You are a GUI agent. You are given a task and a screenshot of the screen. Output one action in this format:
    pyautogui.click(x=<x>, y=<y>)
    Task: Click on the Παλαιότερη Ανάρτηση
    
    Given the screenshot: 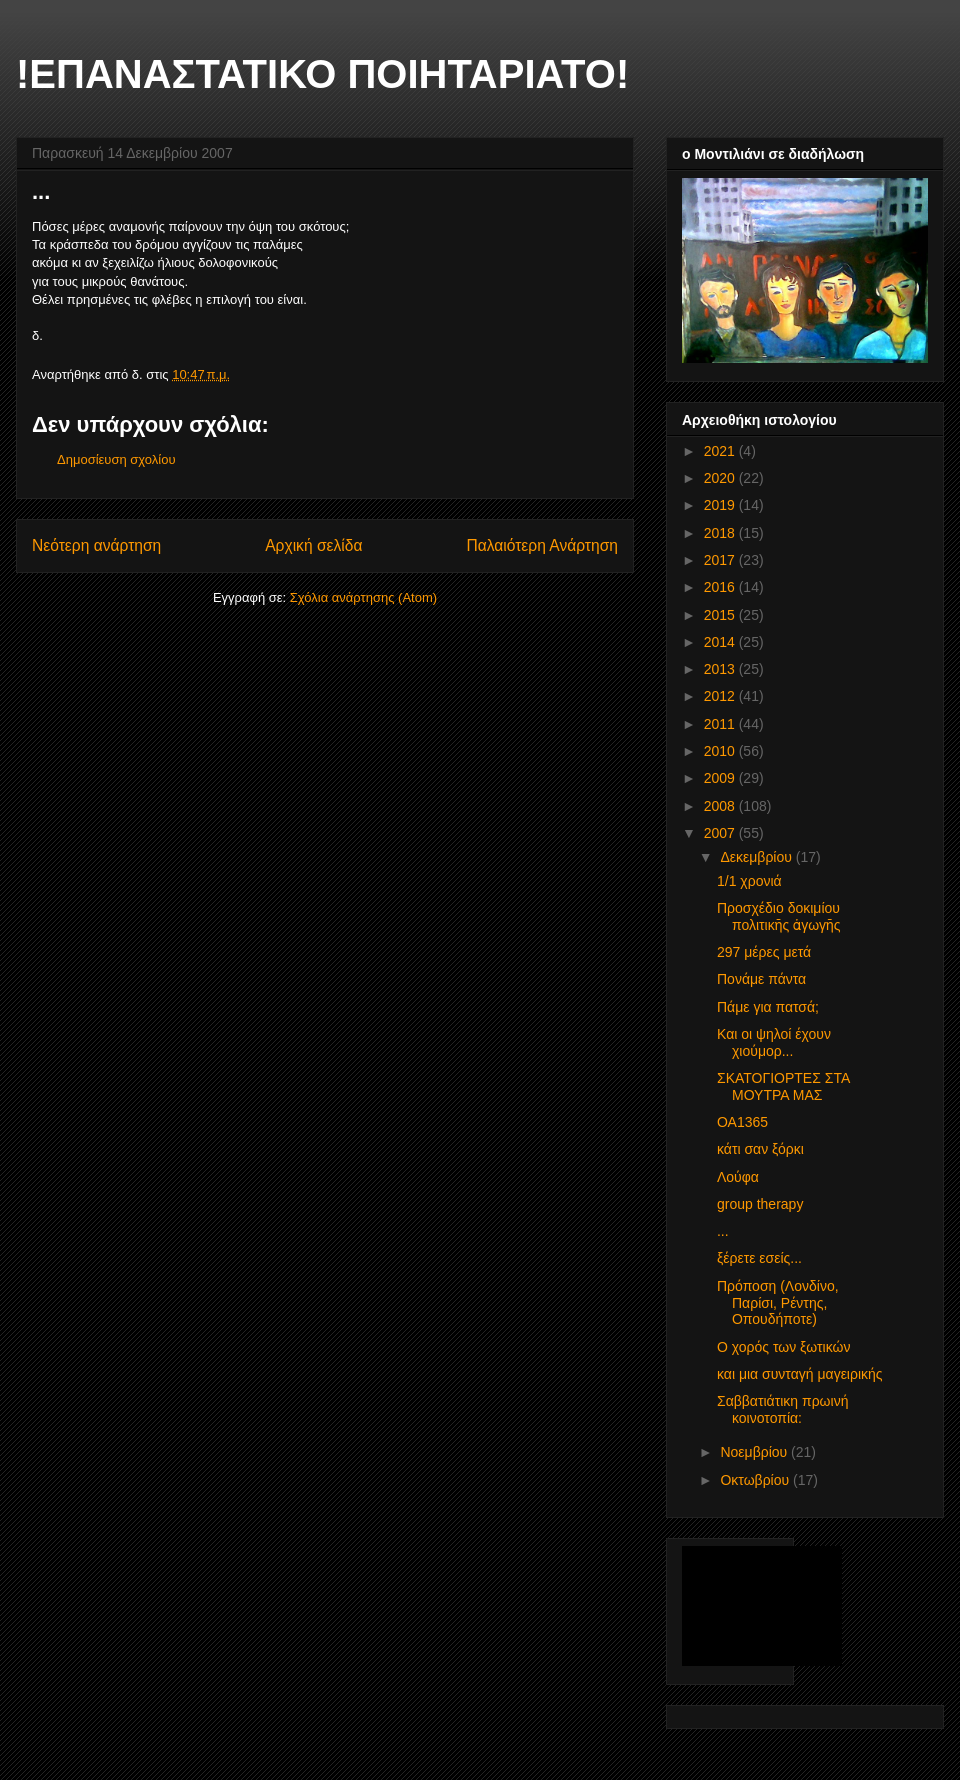 What is the action you would take?
    pyautogui.click(x=542, y=545)
    